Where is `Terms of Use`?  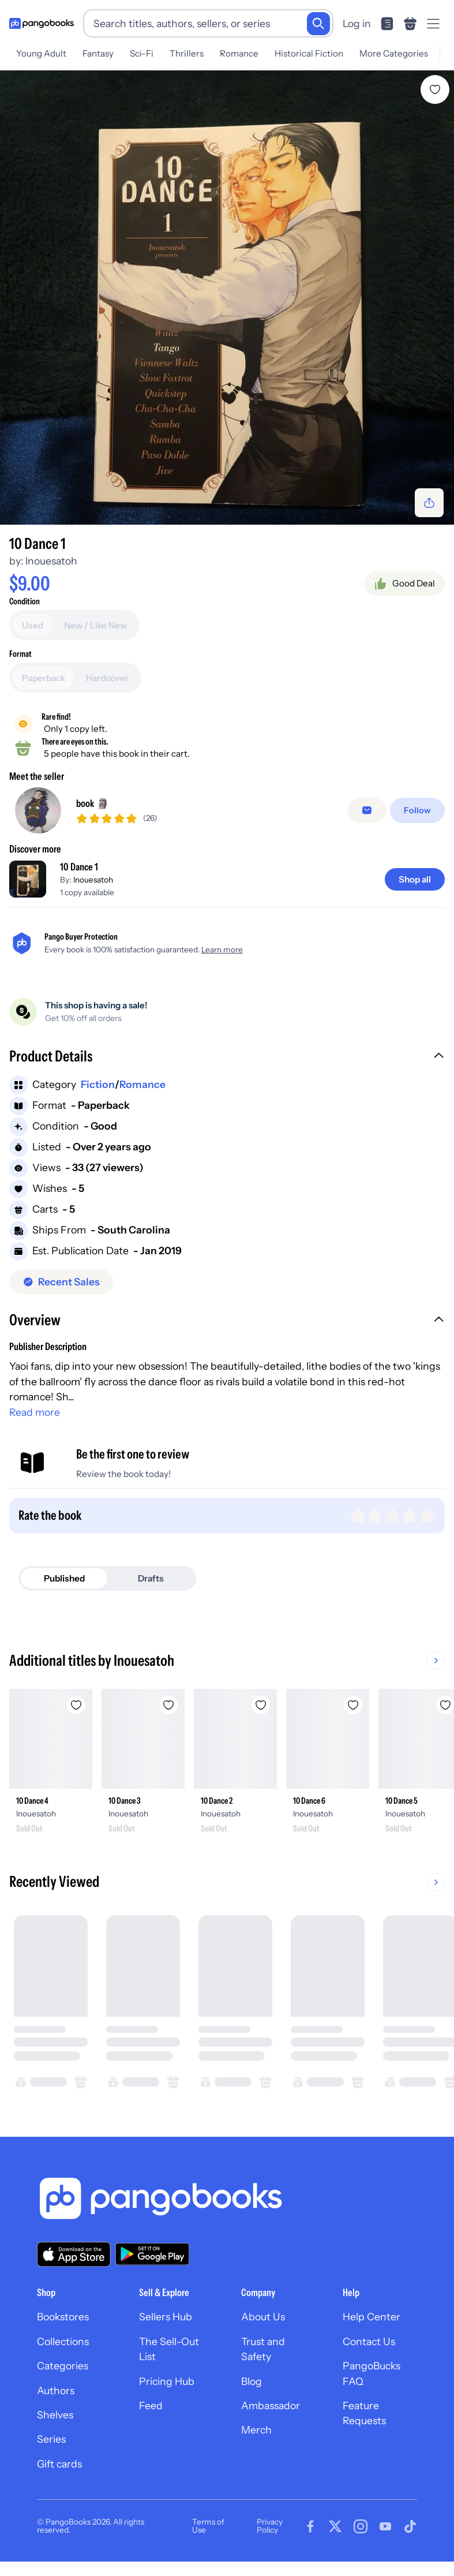
Terms of Use is located at coordinates (208, 2525).